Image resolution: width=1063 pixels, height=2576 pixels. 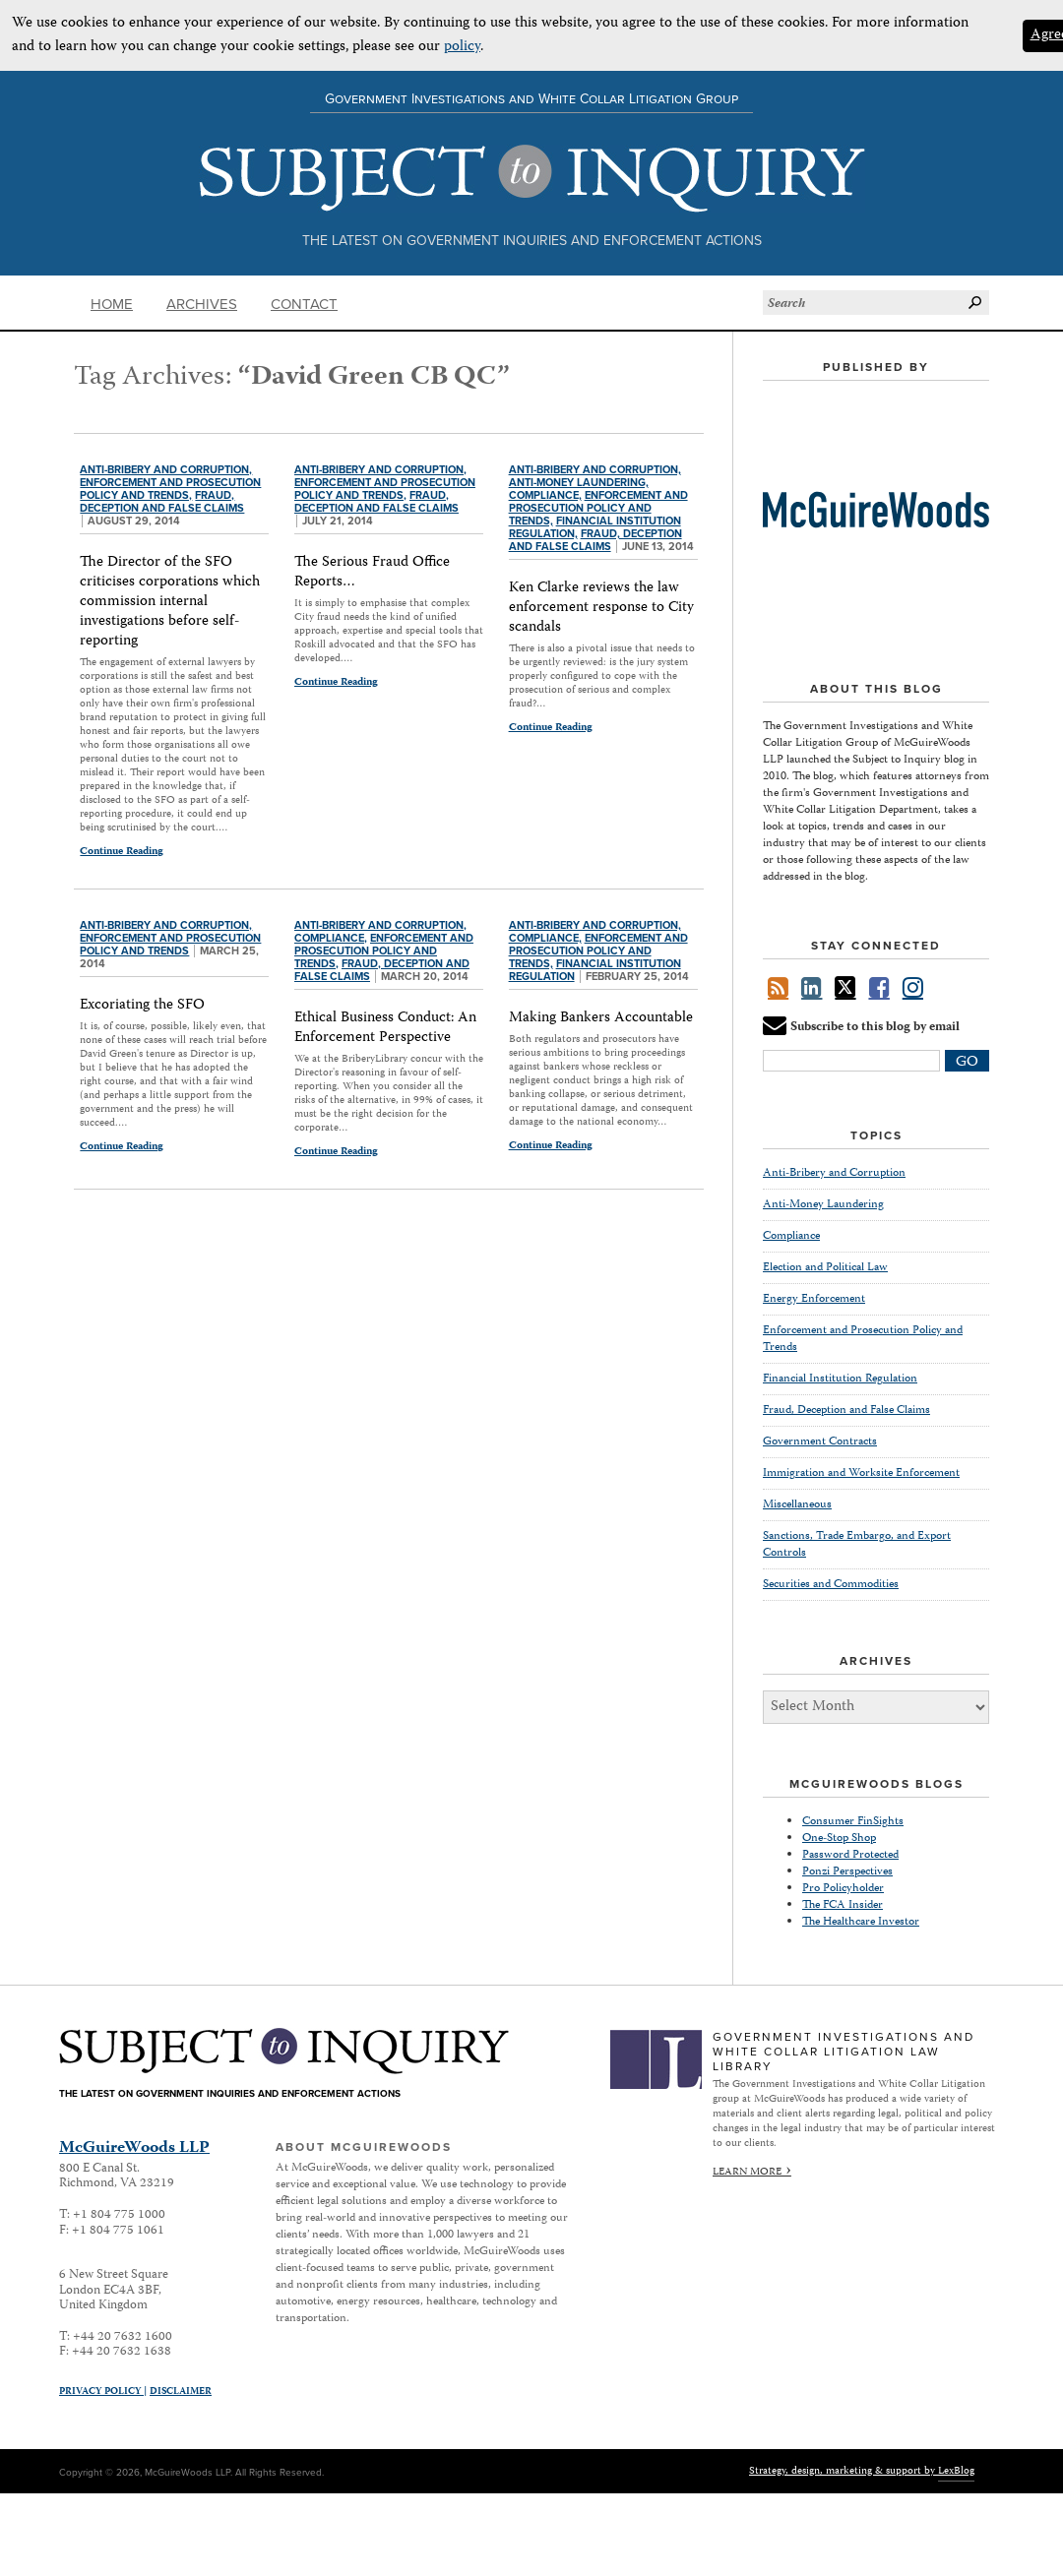 I want to click on Password Protected, so click(x=850, y=1855).